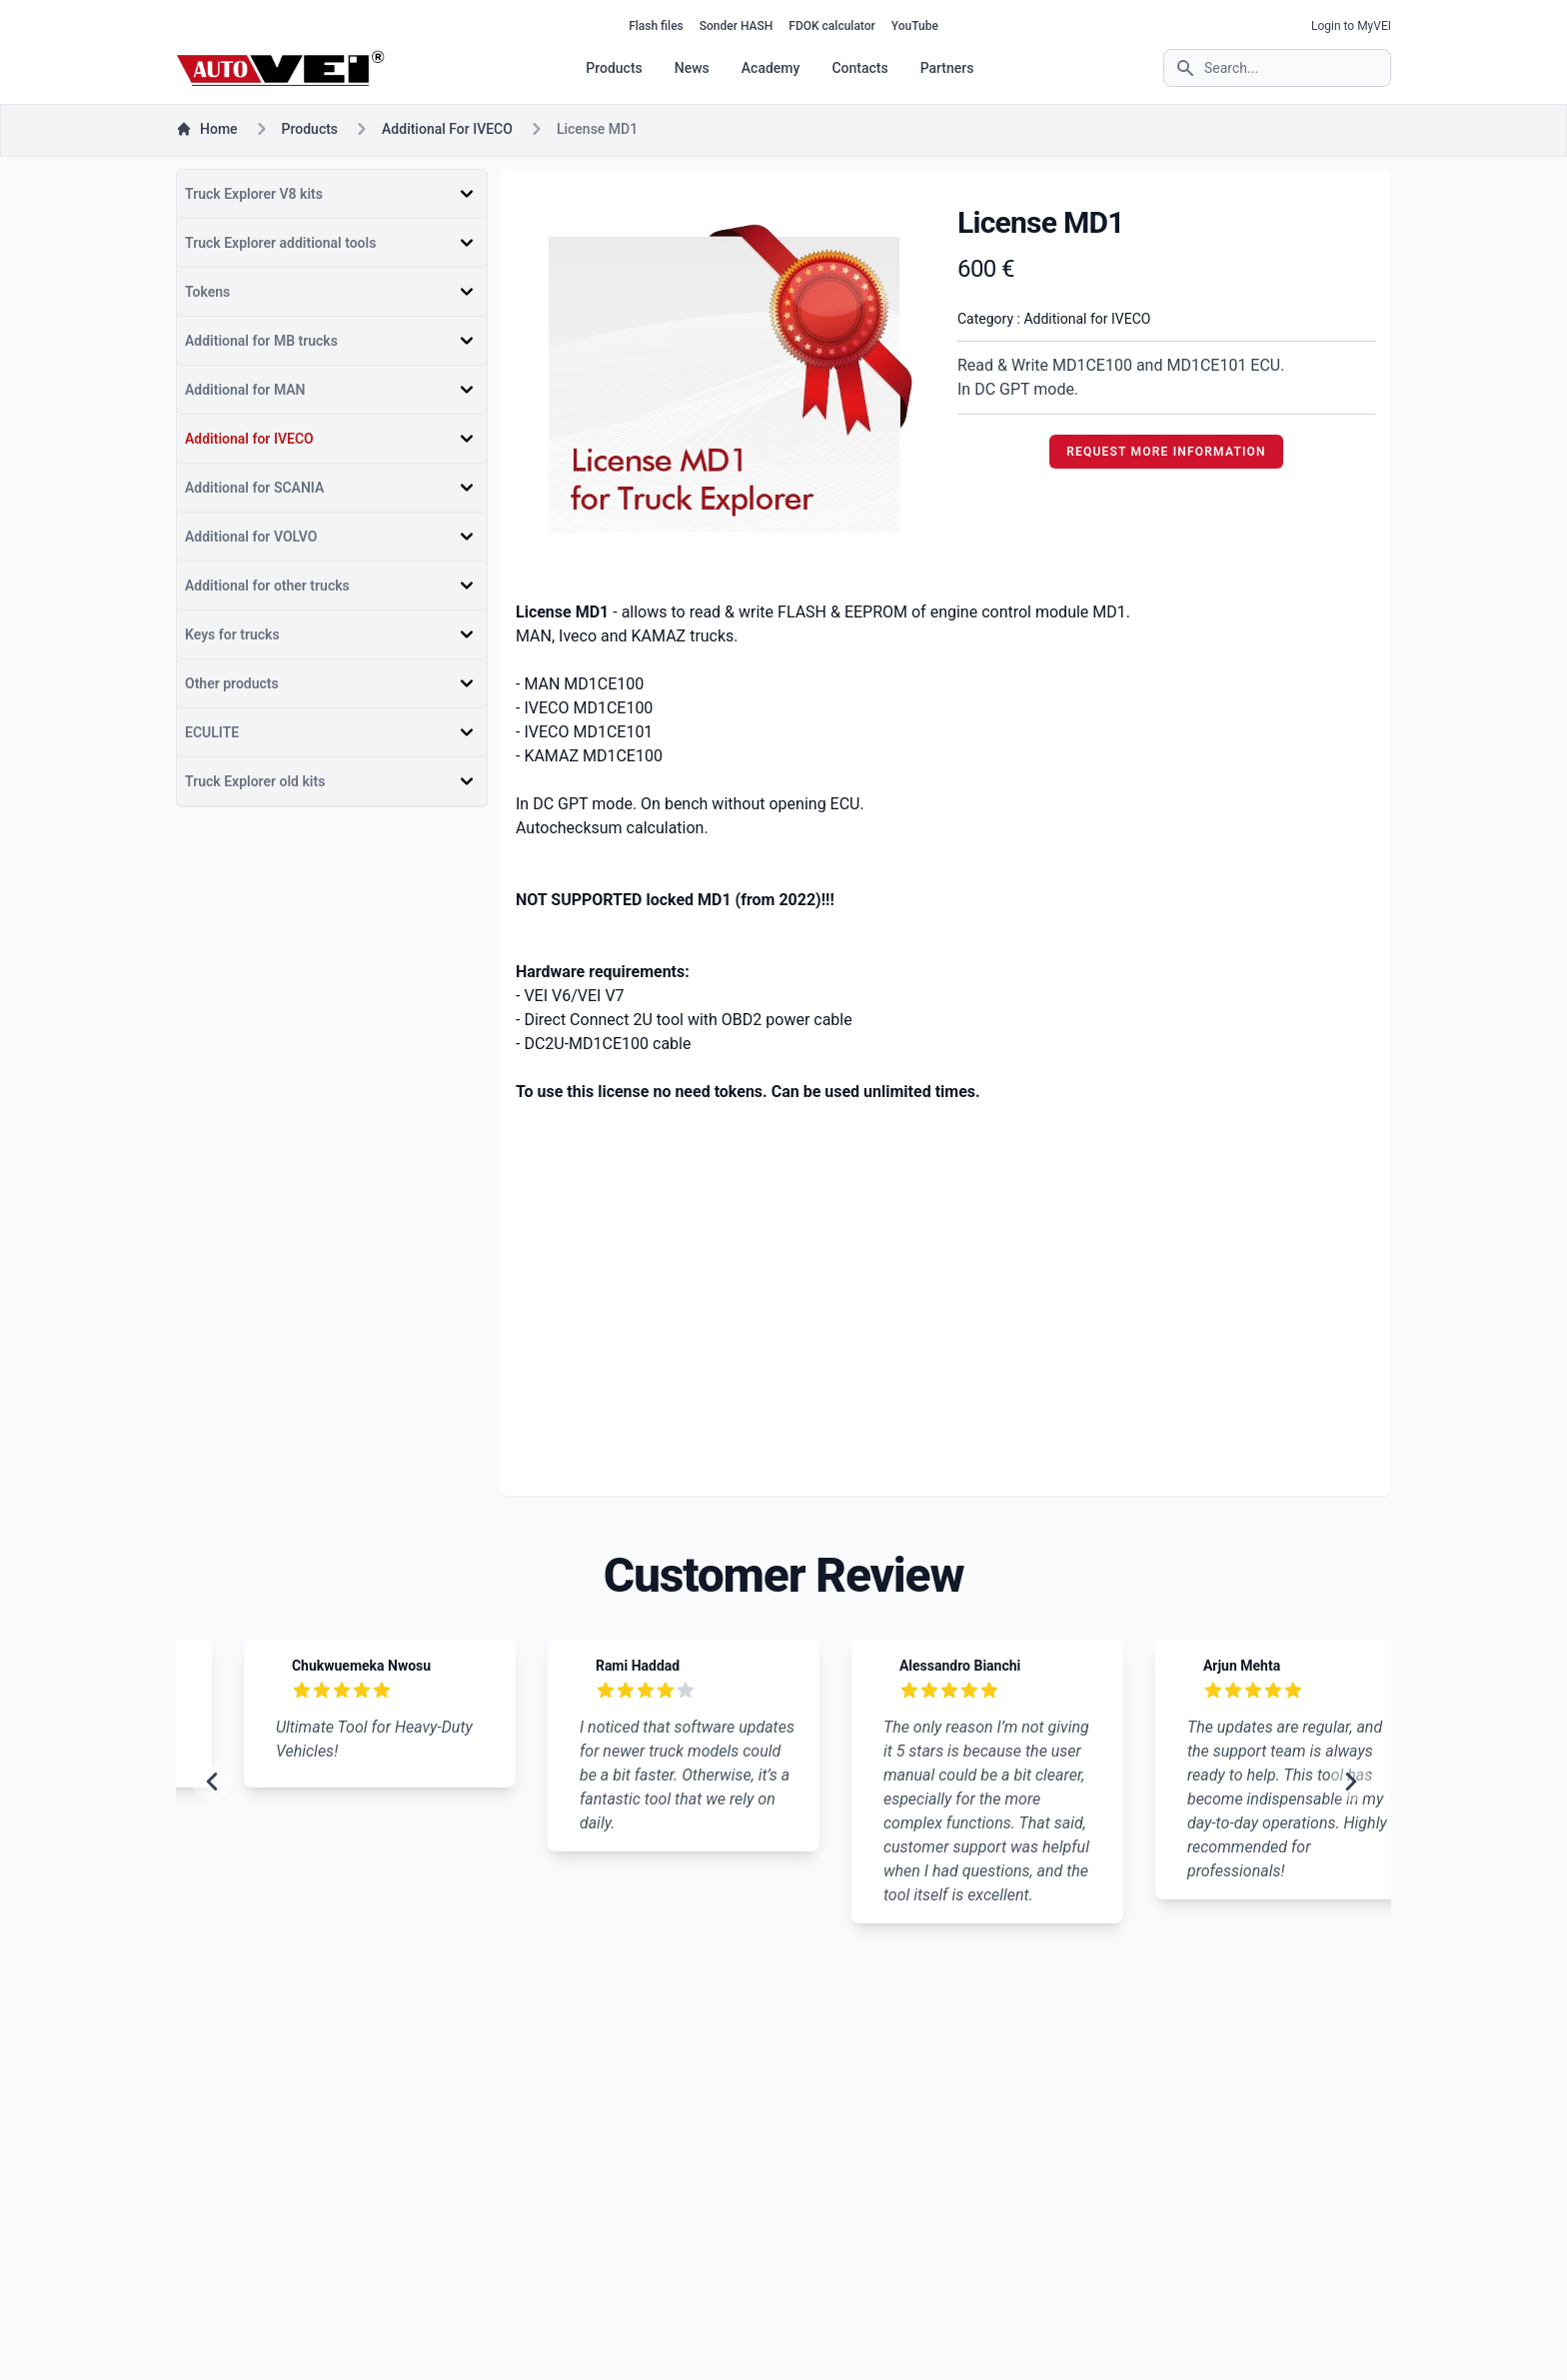 The width and height of the screenshot is (1567, 2380). Describe the element at coordinates (656, 26) in the screenshot. I see `Flash files` at that location.